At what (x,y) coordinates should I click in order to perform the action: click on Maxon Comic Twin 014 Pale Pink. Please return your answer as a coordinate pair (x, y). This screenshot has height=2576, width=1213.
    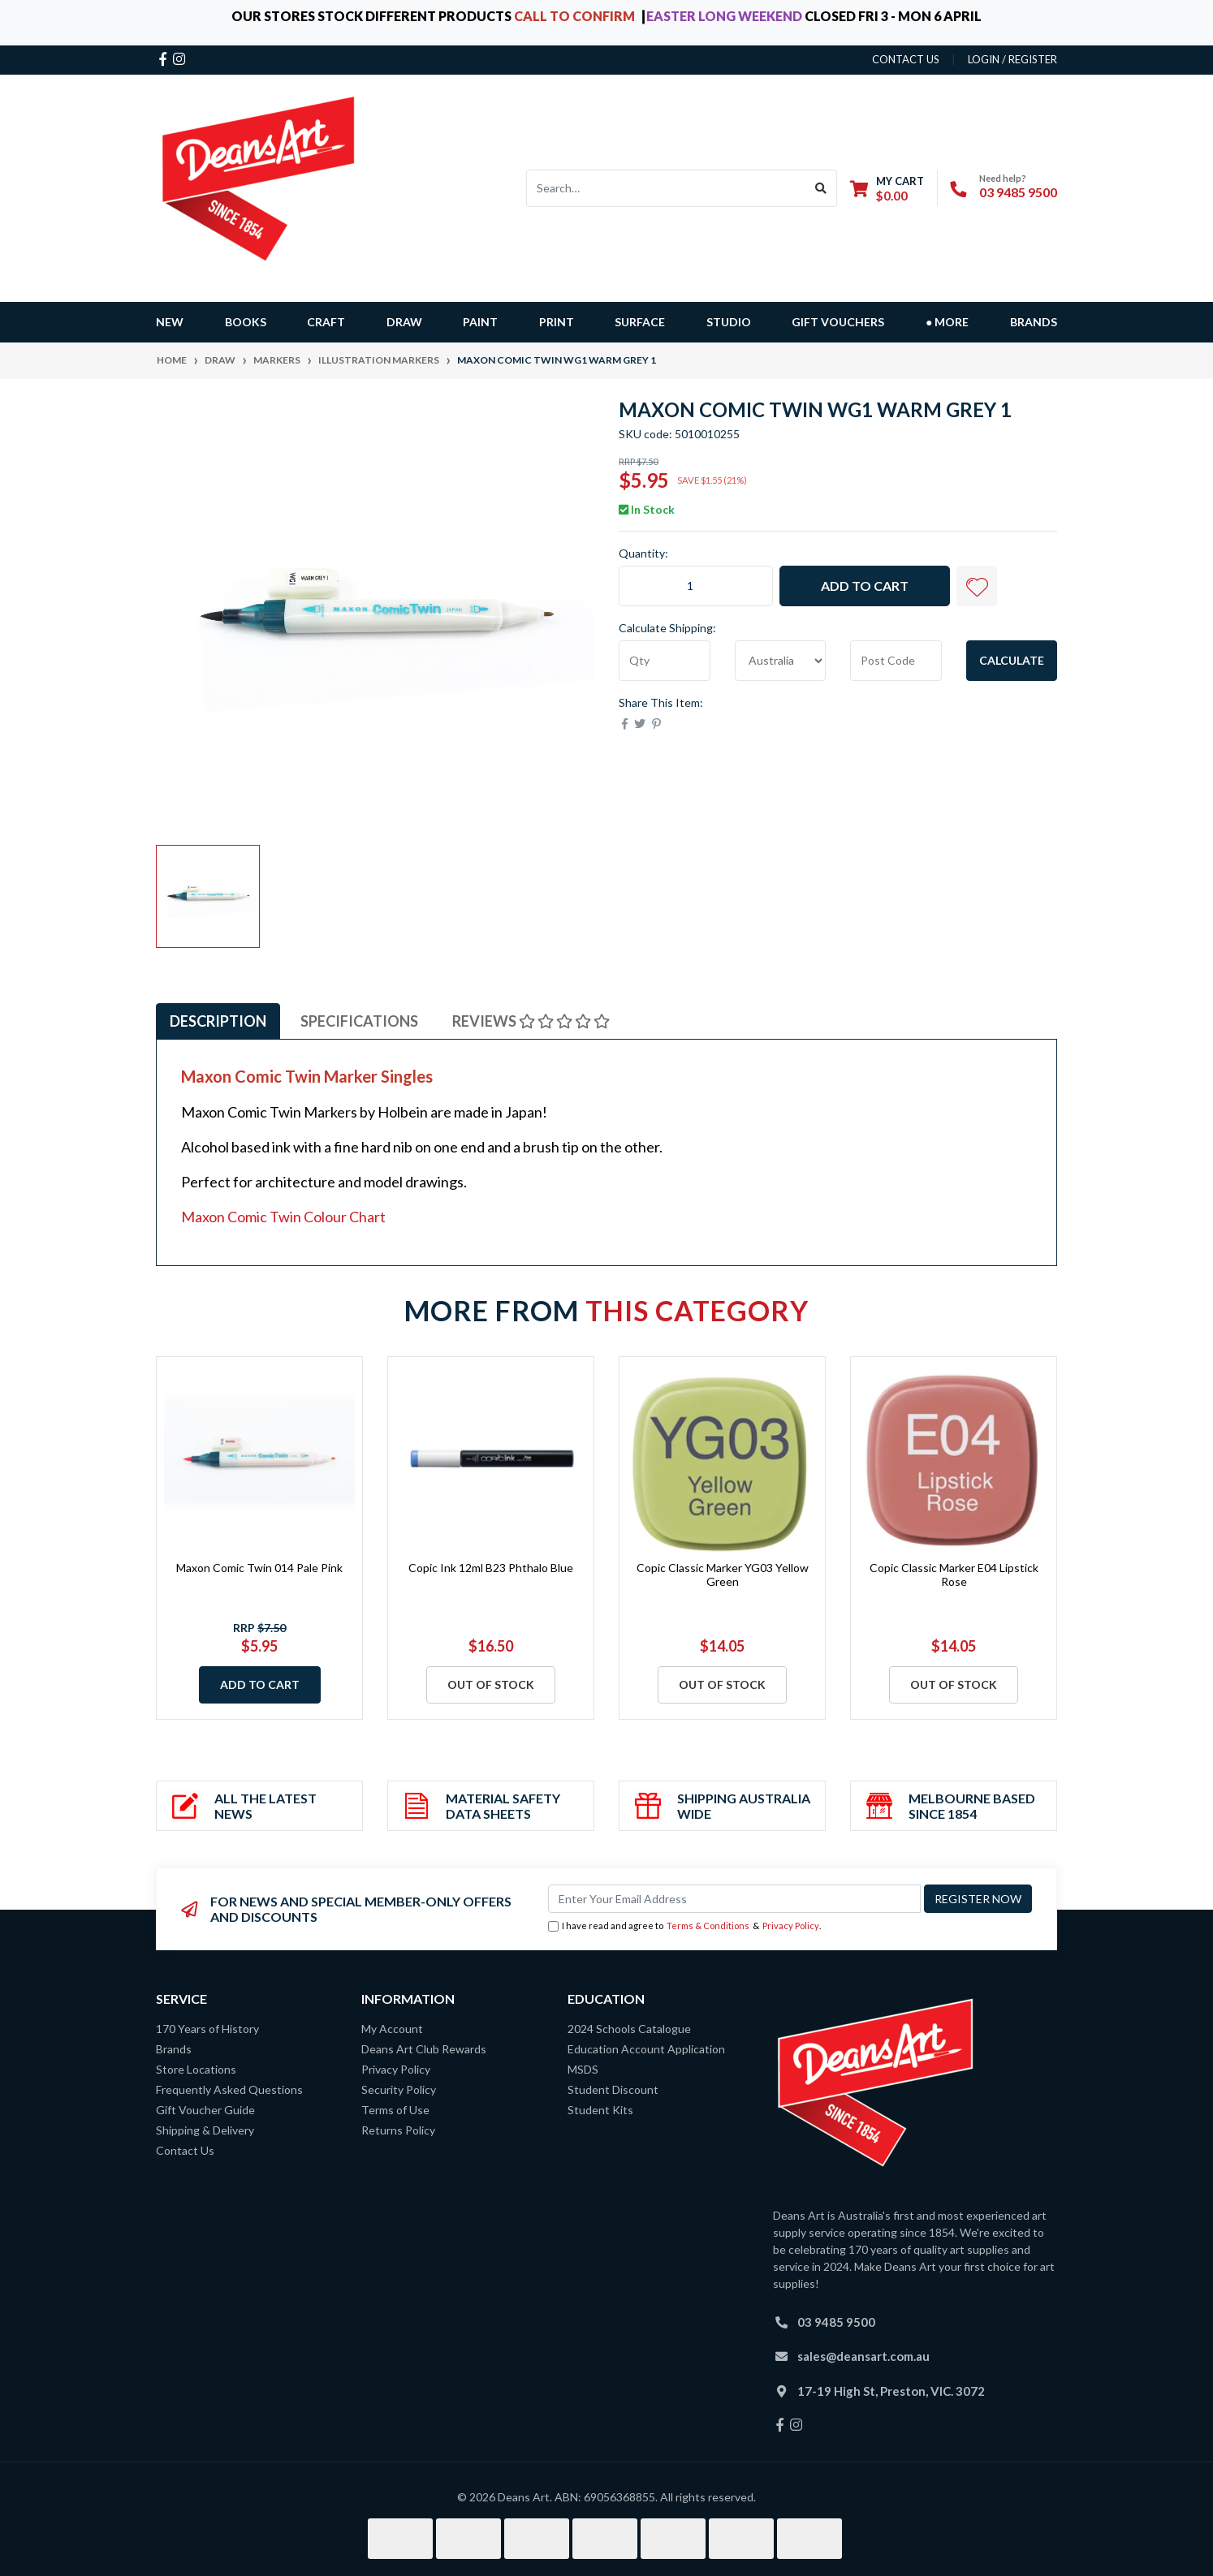
    Looking at the image, I should click on (259, 1567).